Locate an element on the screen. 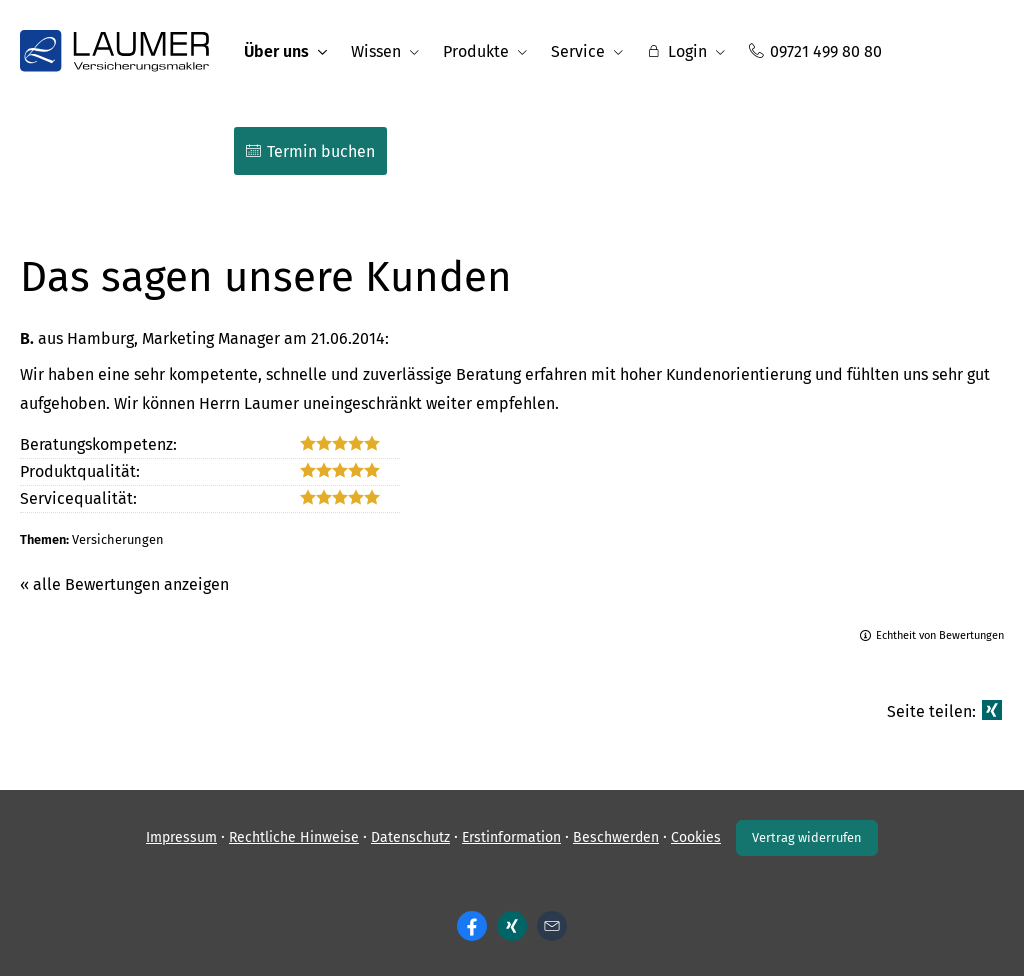 This screenshot has height=976, width=1024. Echtheit von Bewertungen [Echtheit von Bewertungen (&ouml;ffnet in einem neuen Tab)] is located at coordinates (940, 635).